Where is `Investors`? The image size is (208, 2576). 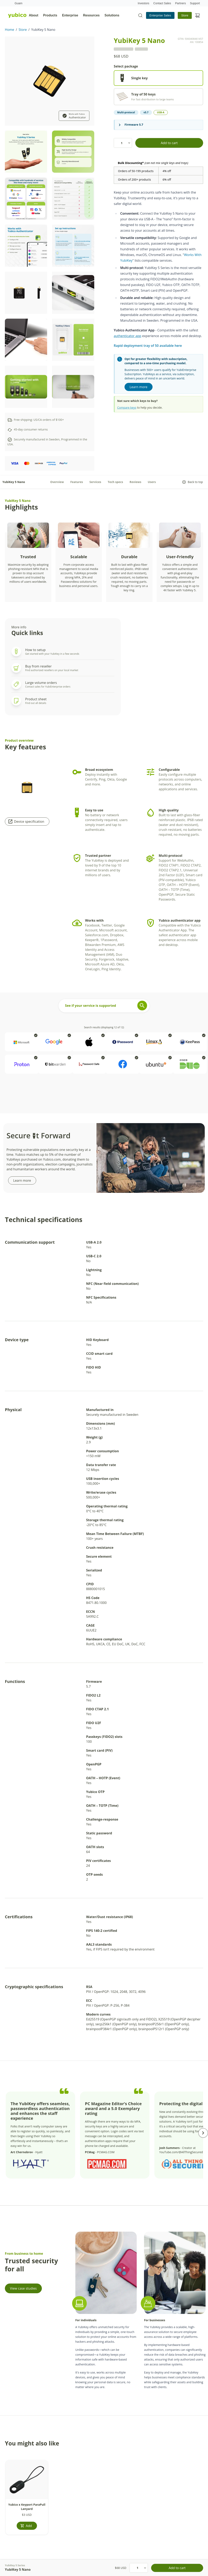 Investors is located at coordinates (143, 3).